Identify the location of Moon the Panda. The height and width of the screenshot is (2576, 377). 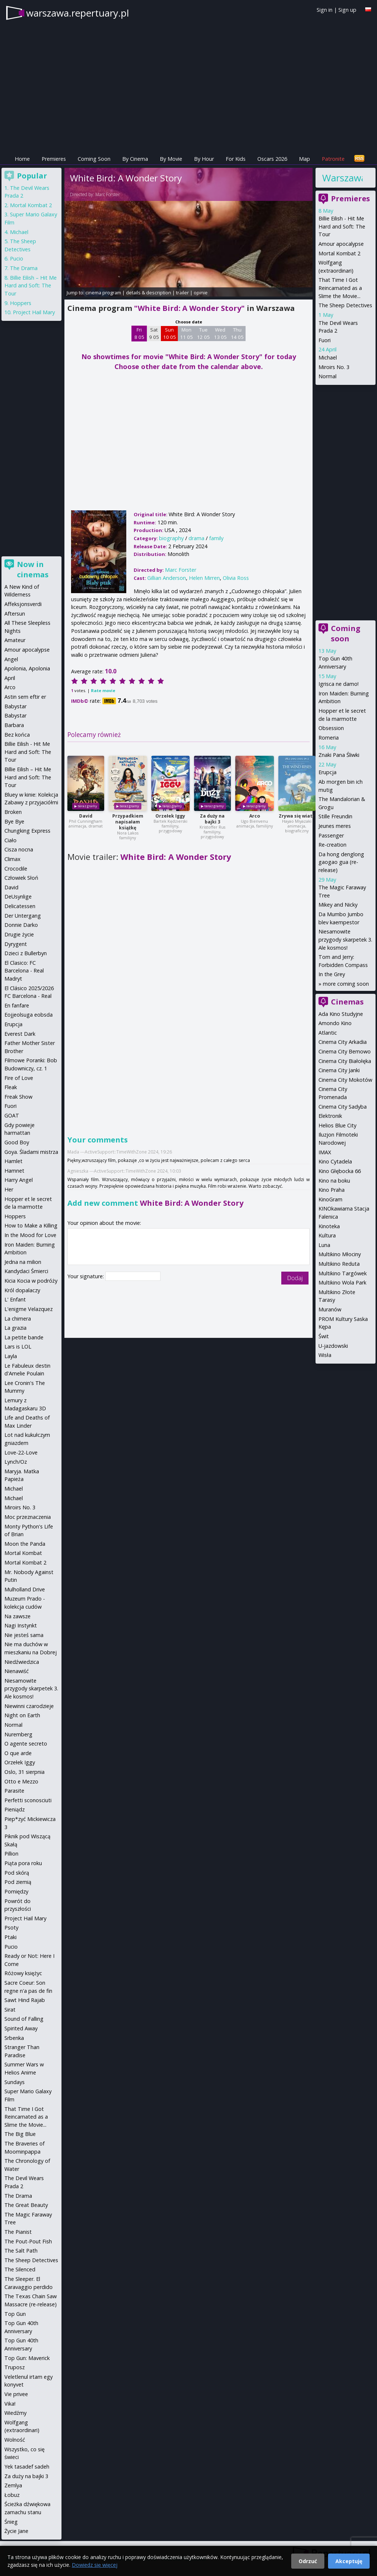
(24, 1543).